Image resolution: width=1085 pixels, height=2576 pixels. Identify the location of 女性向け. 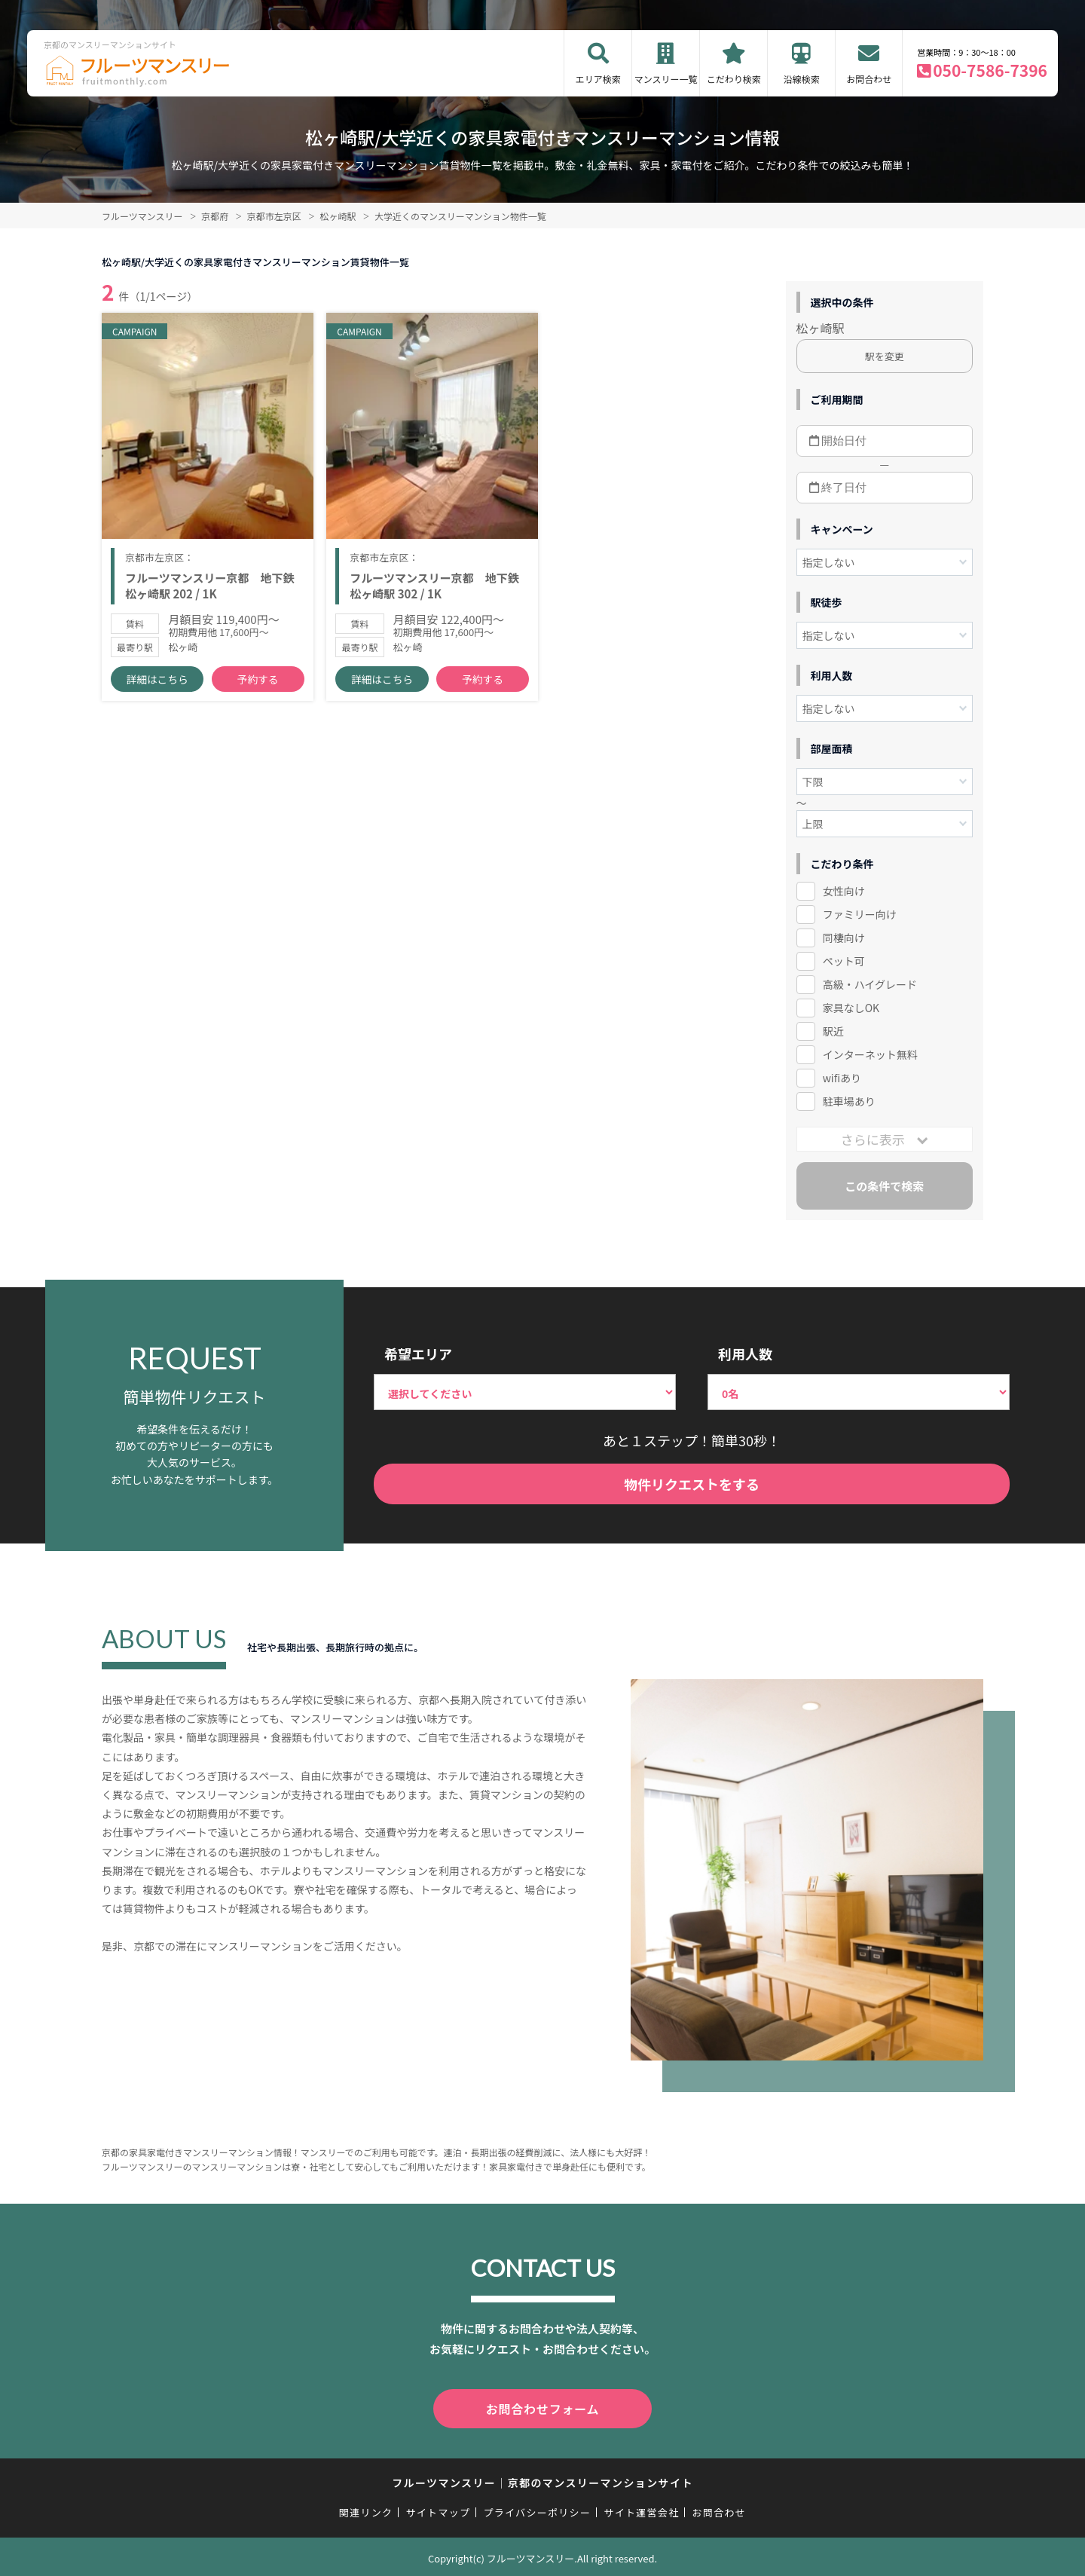
(844, 890).